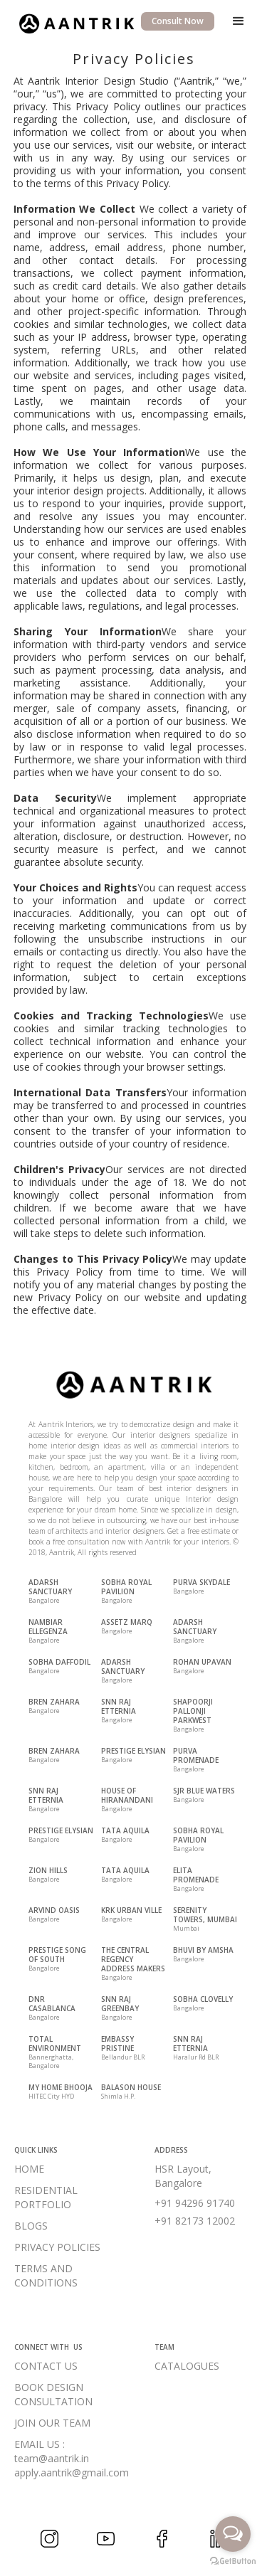 The width and height of the screenshot is (267, 2576). I want to click on PRIVACY POLICIES, so click(57, 2247).